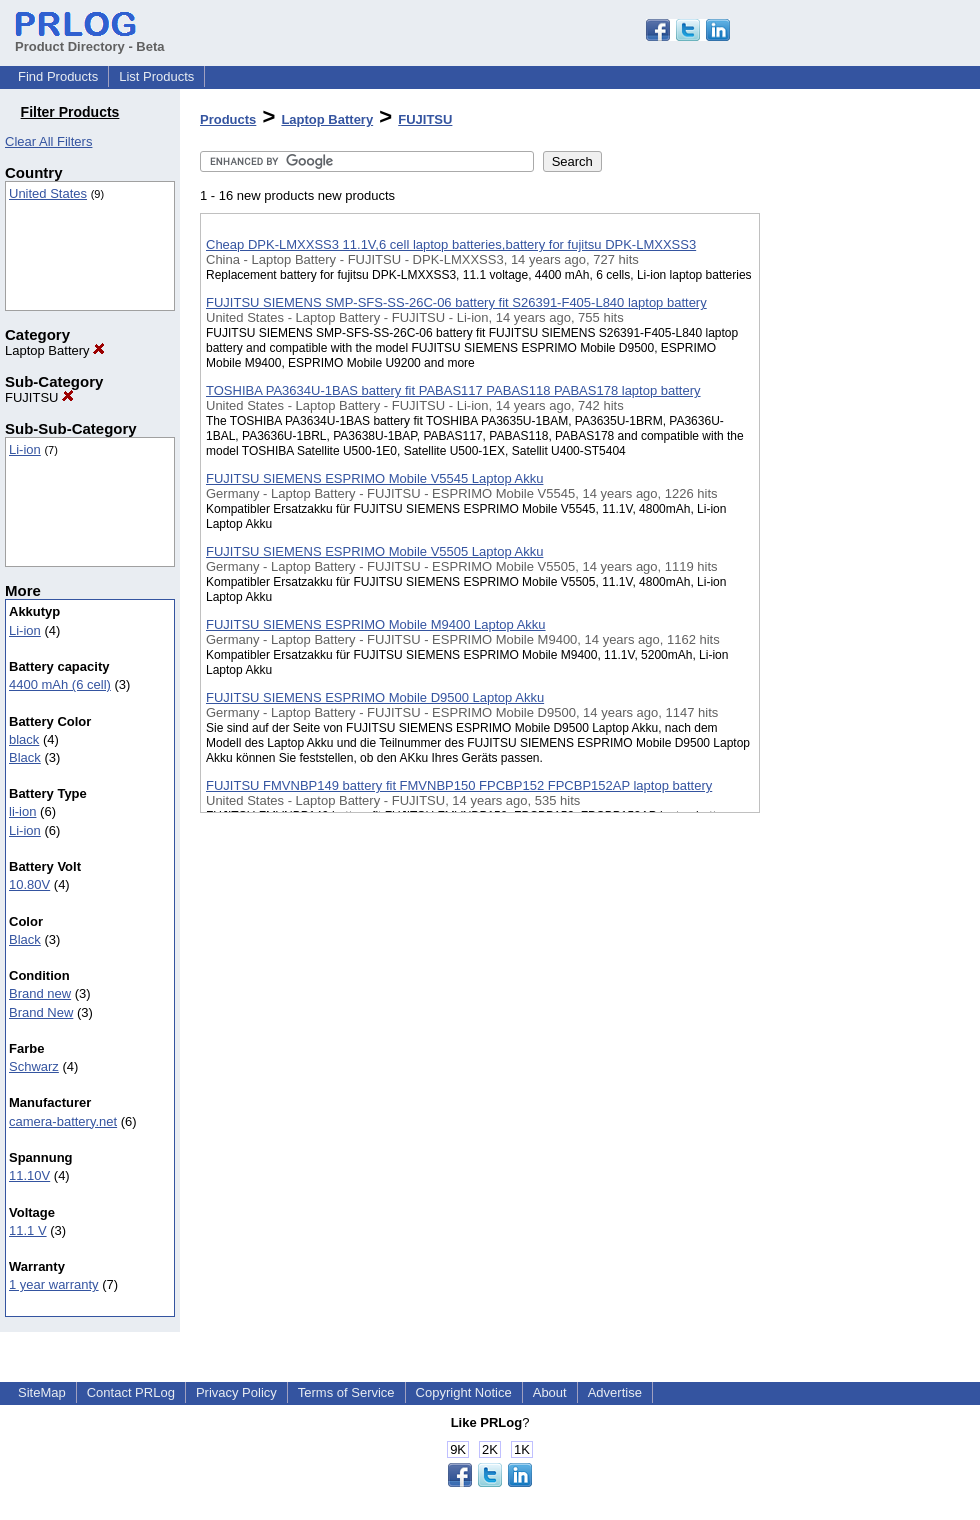 The image size is (980, 1520). What do you see at coordinates (40, 993) in the screenshot?
I see `Brand new` at bounding box center [40, 993].